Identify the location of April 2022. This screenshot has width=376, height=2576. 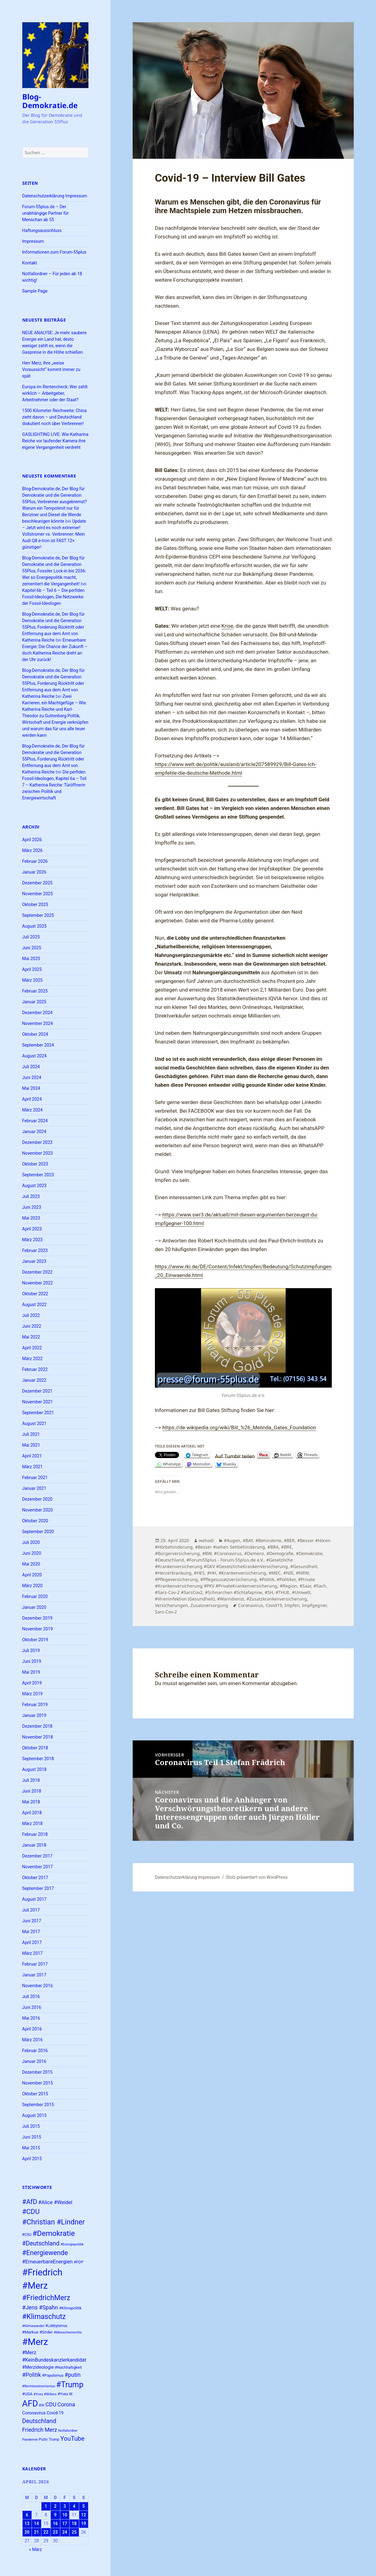
(32, 1347).